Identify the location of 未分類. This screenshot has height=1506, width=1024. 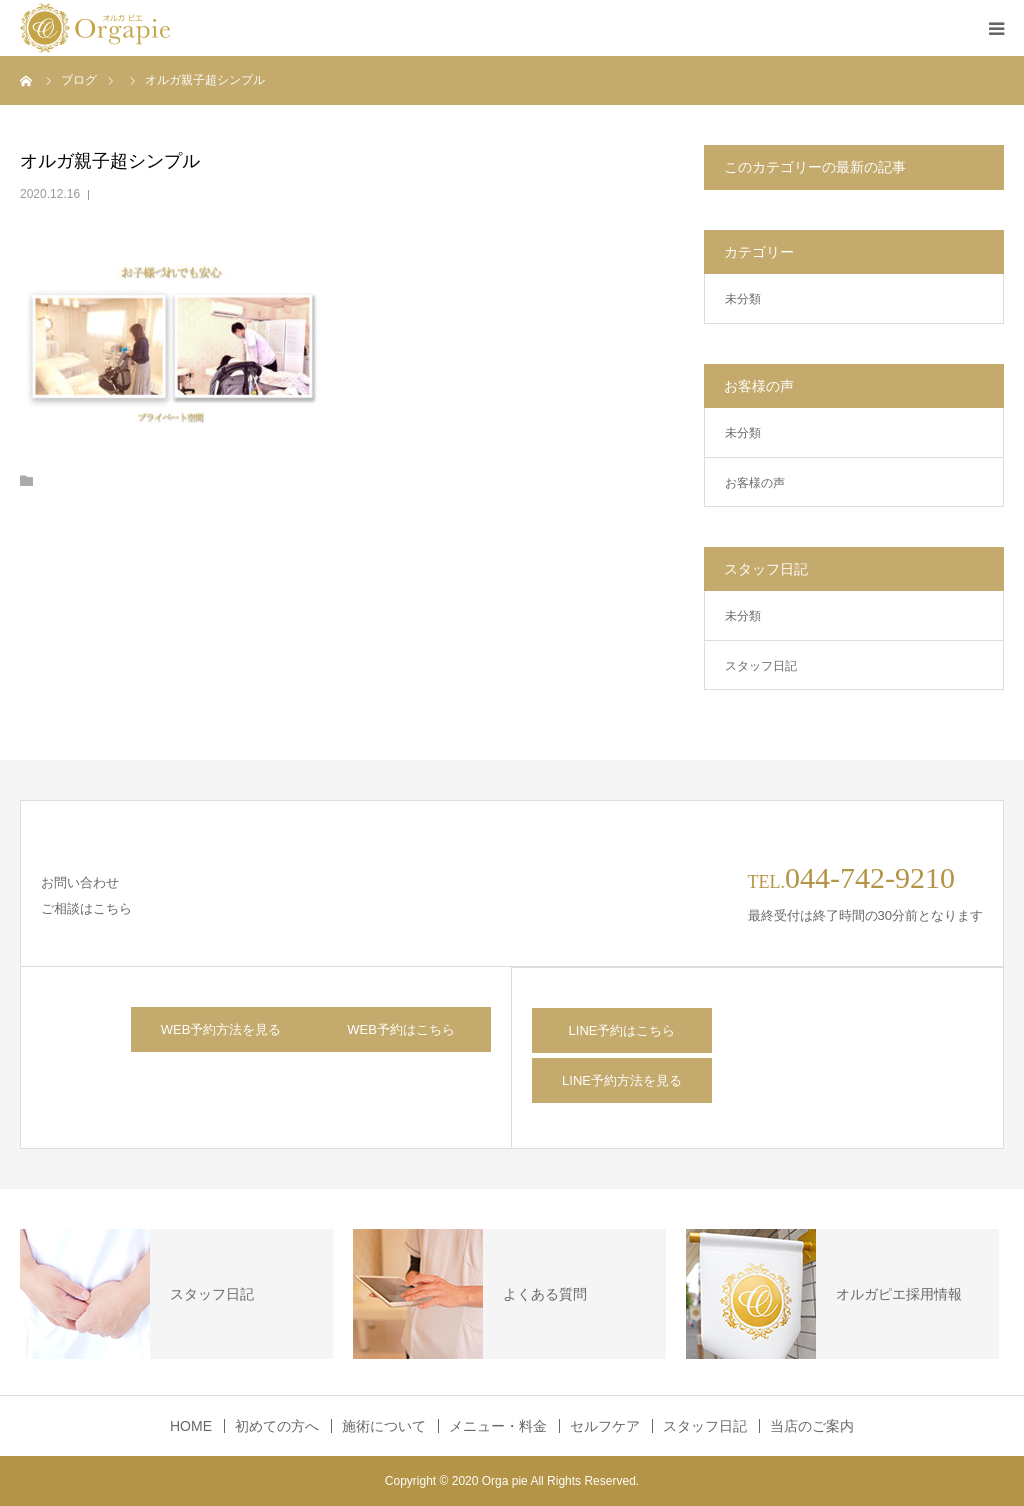
(743, 299).